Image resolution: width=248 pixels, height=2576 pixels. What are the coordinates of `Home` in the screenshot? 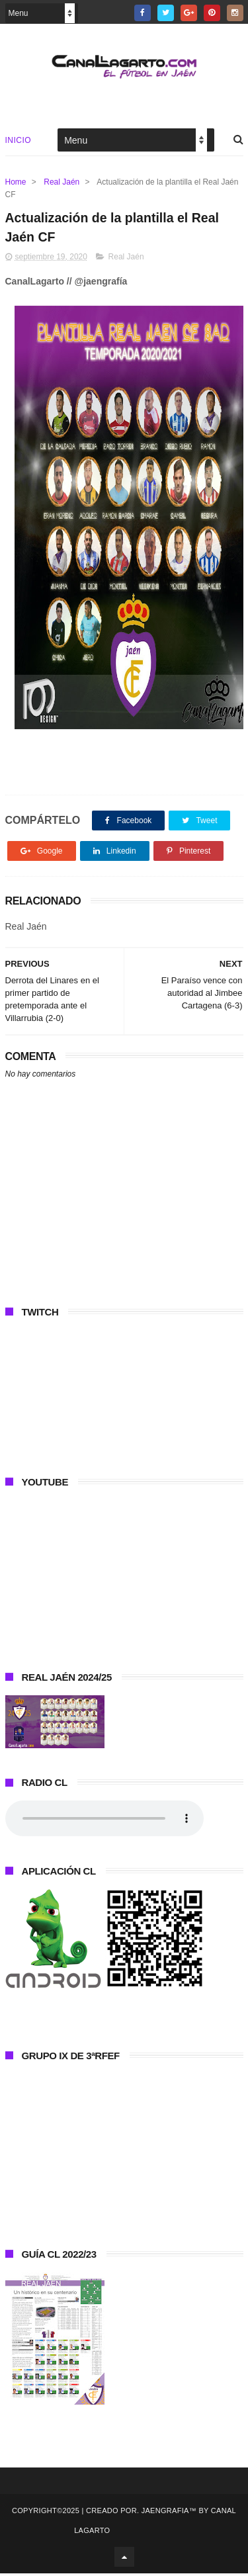 It's located at (15, 183).